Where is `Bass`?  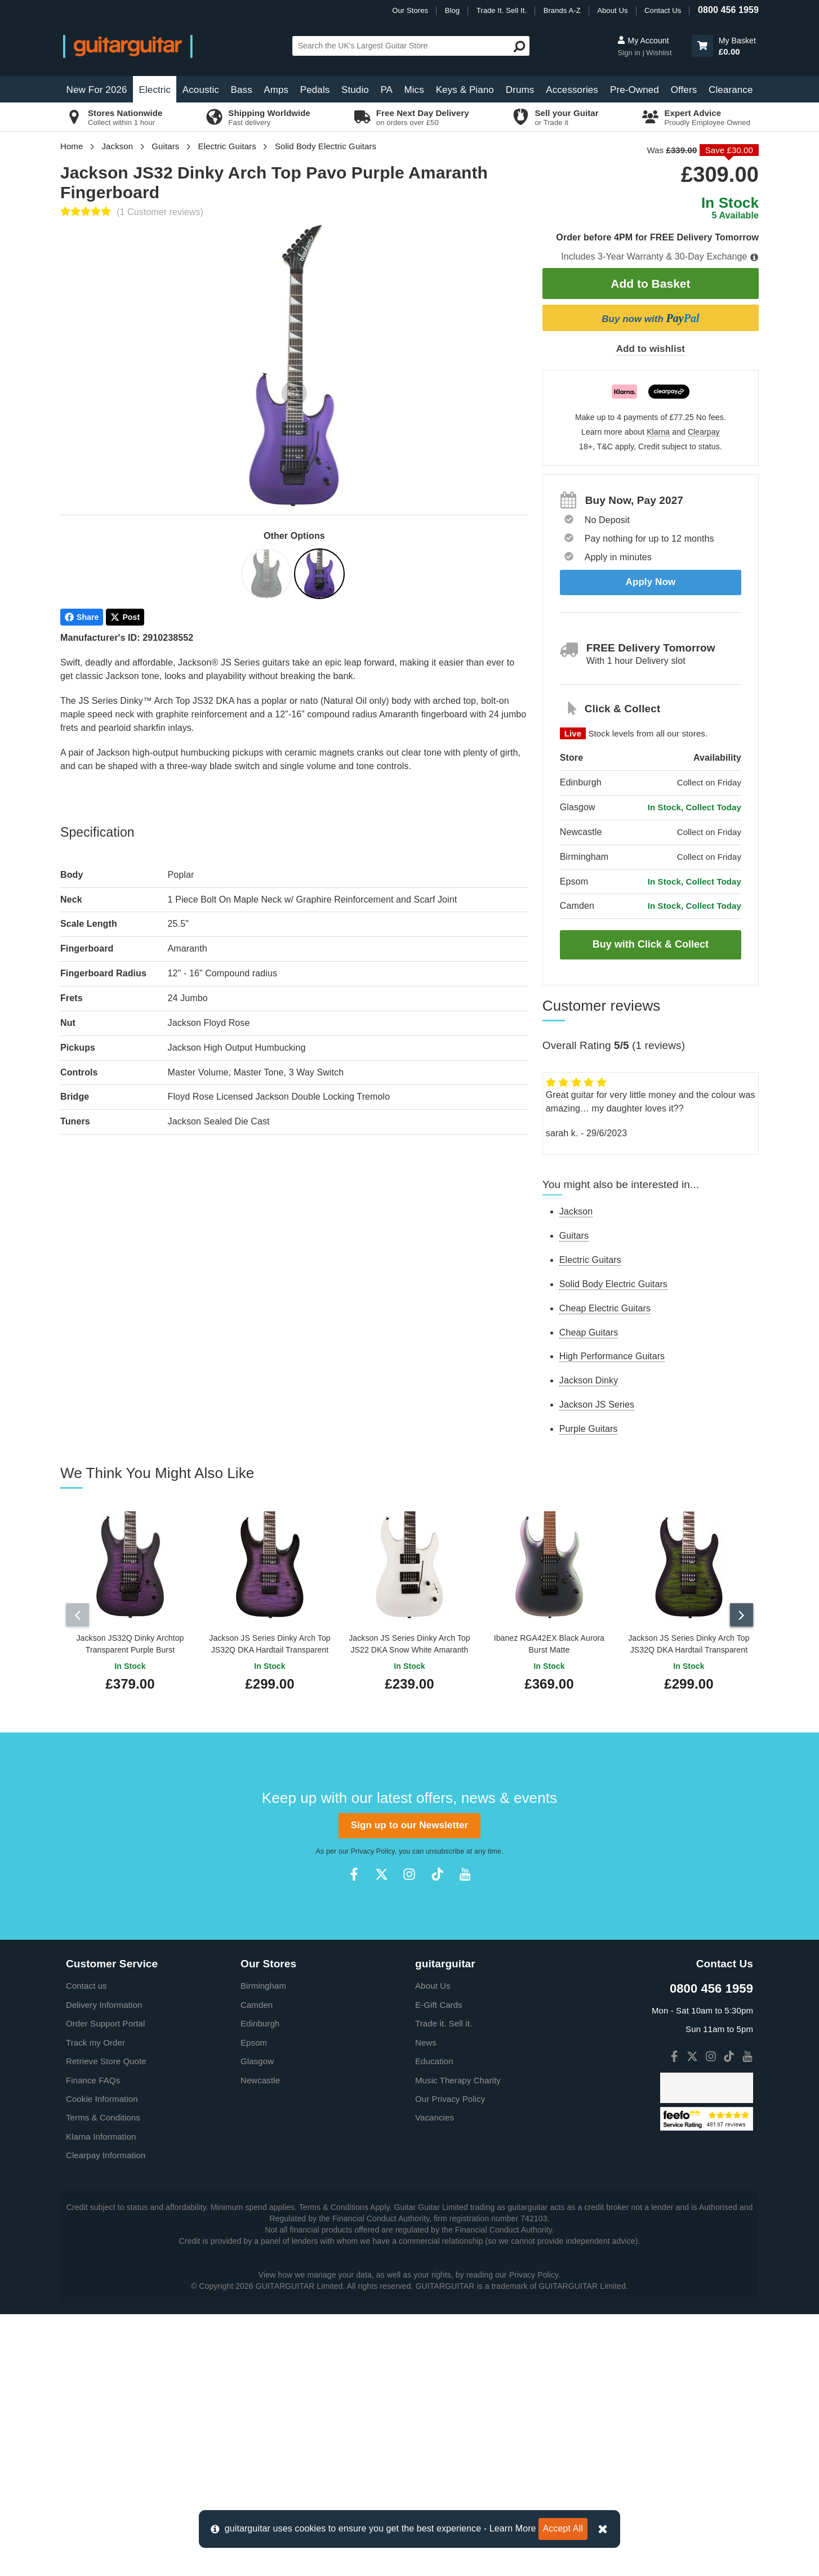
Bass is located at coordinates (241, 89).